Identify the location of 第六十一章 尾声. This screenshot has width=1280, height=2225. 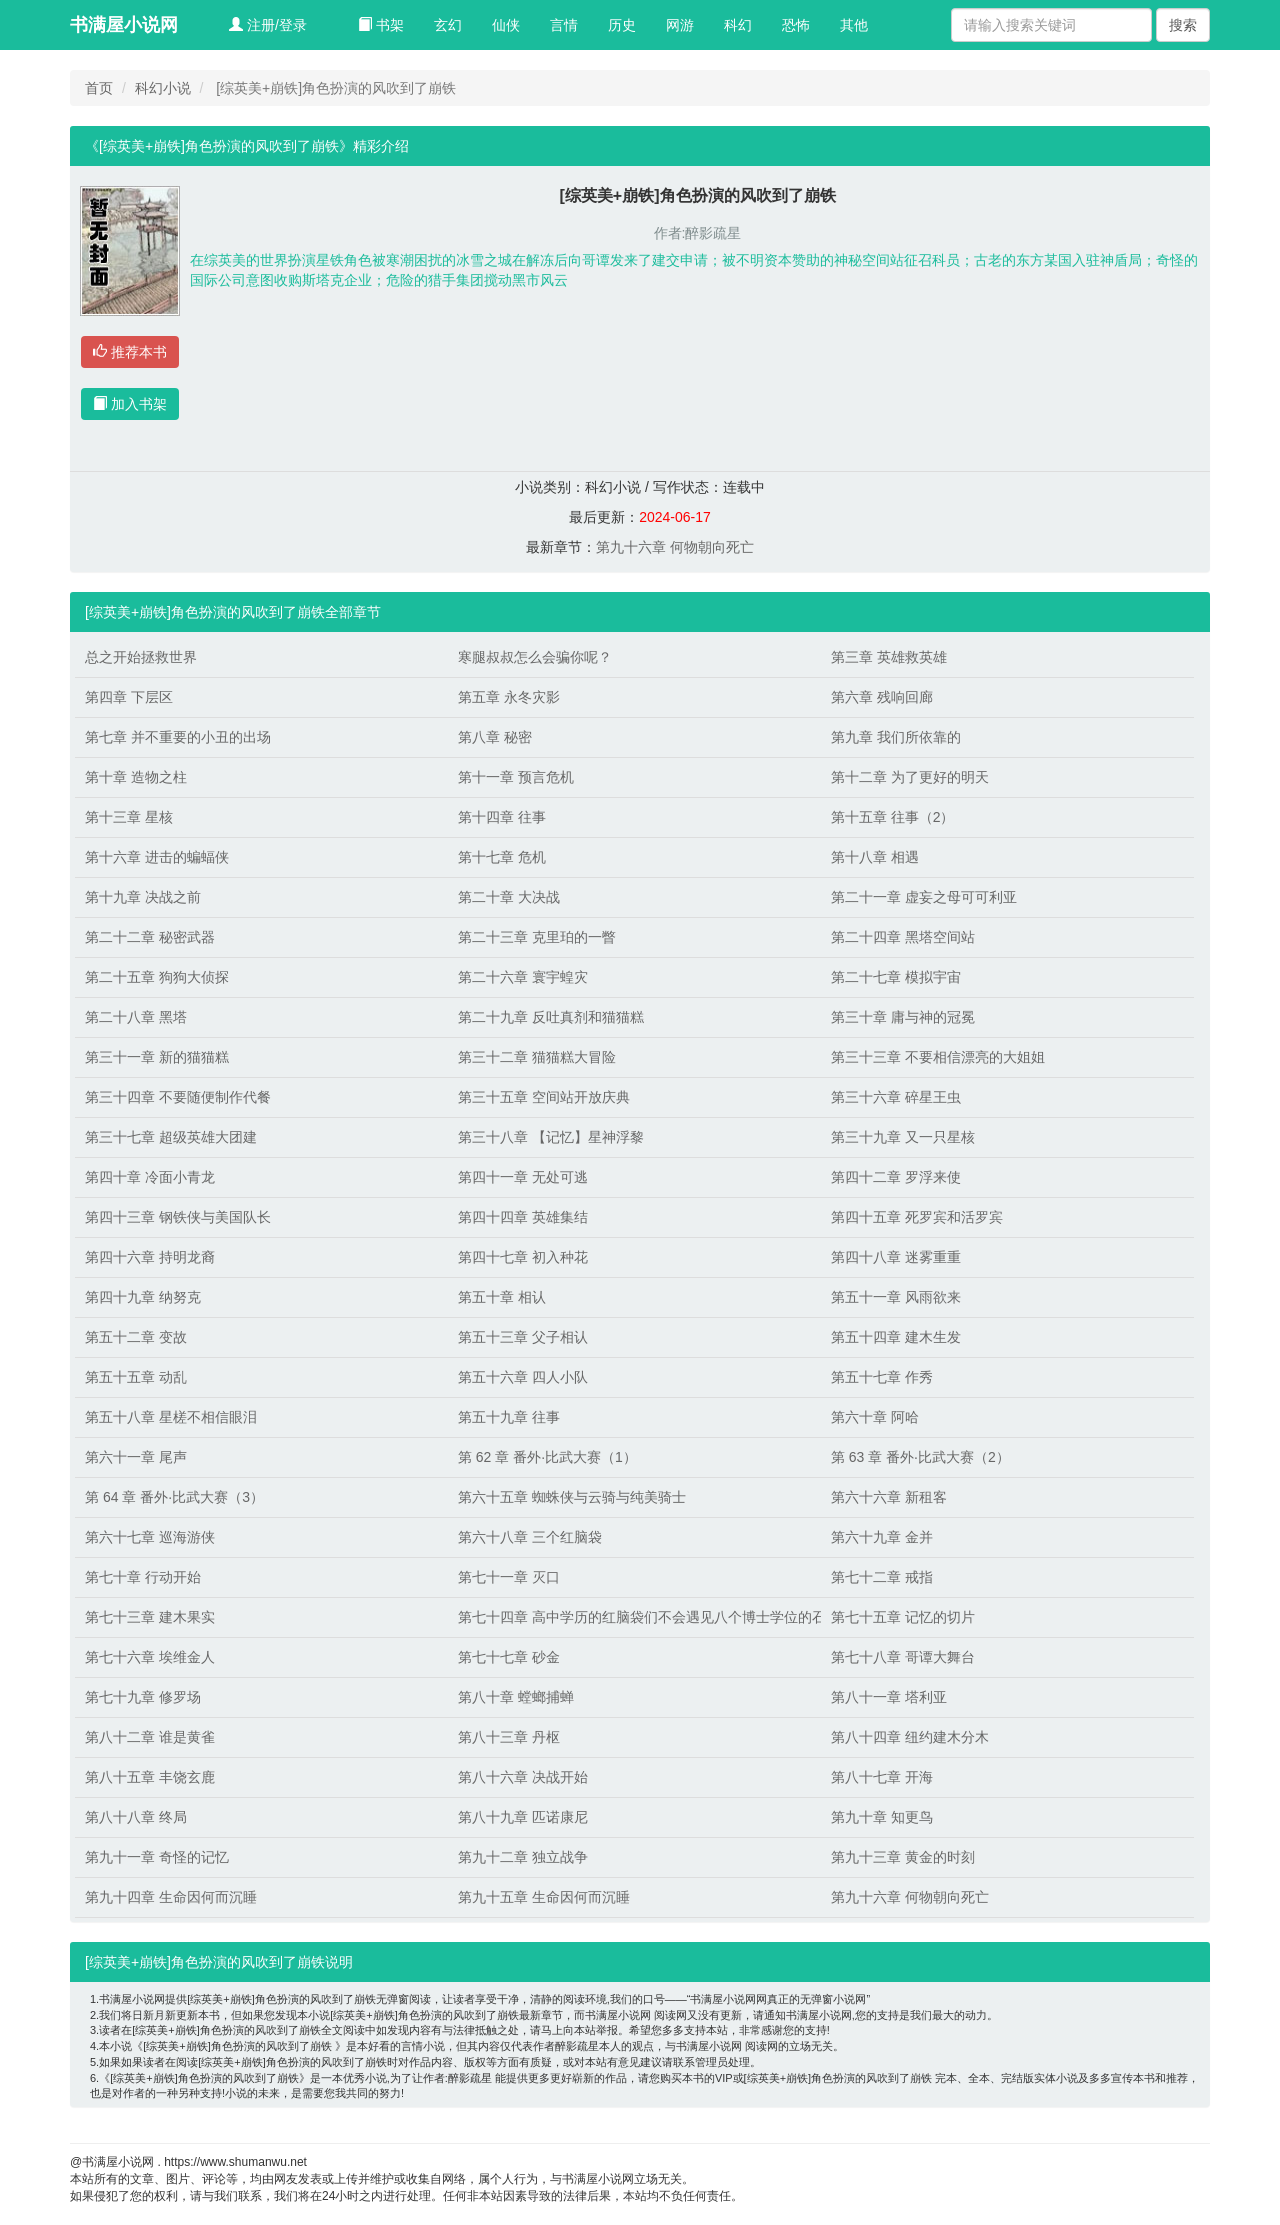
(136, 1457).